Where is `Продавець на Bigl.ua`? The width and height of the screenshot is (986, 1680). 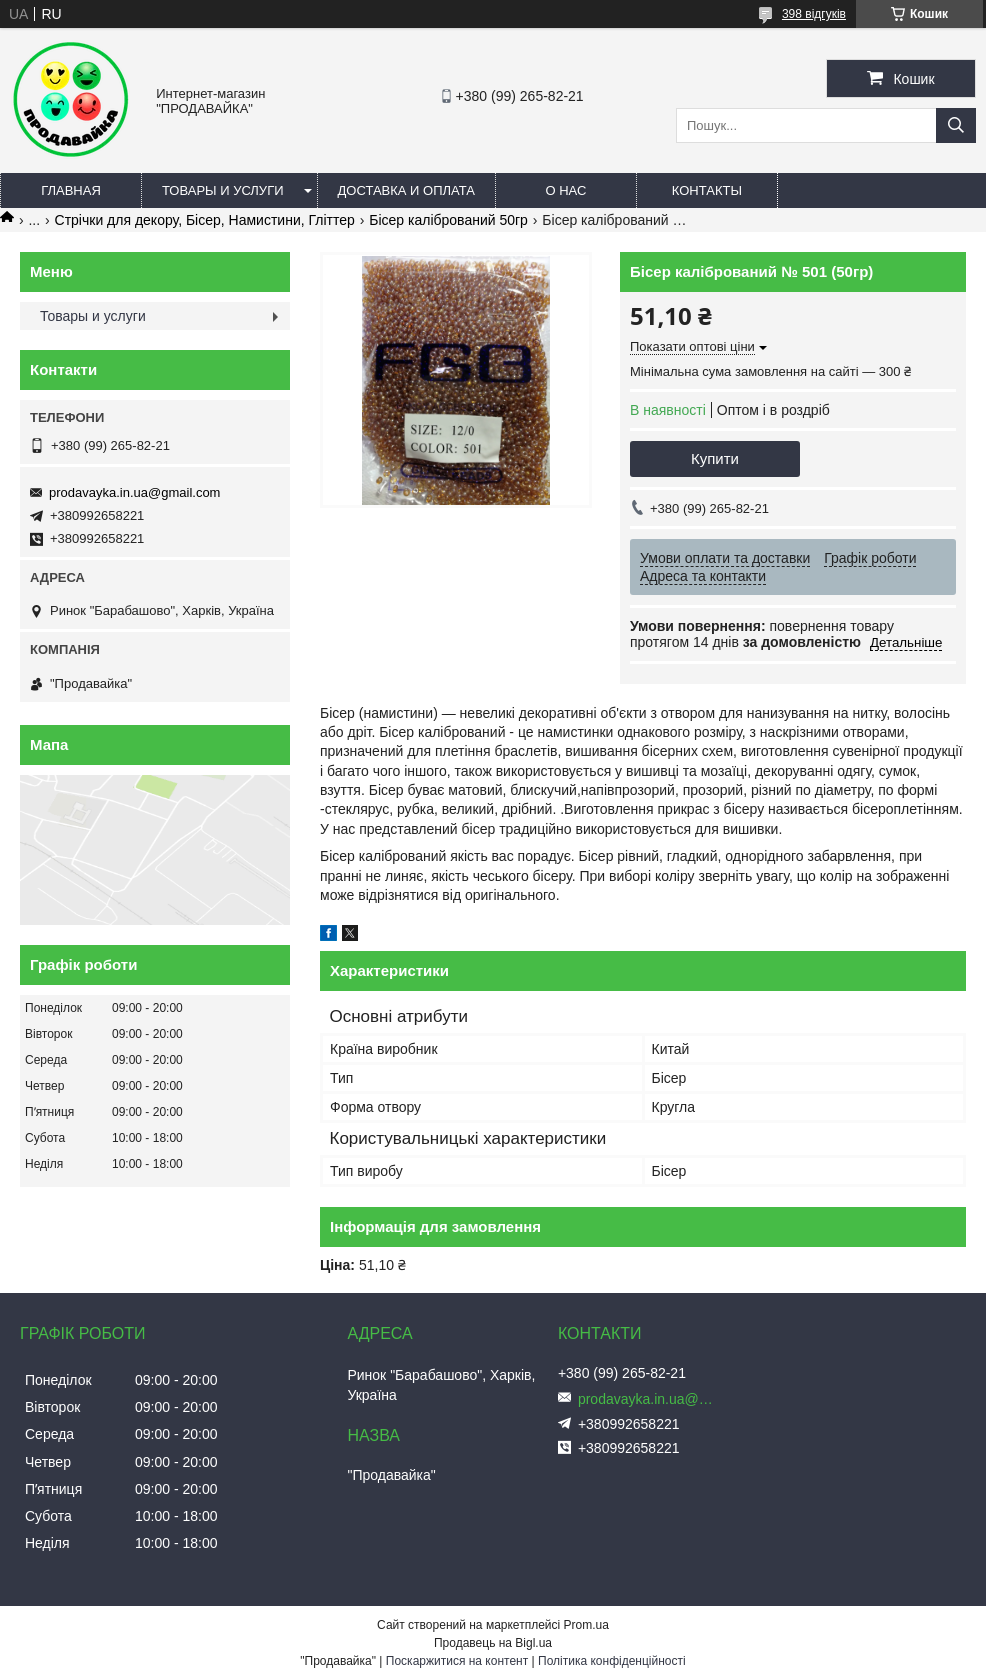 Продавець на Bigl.ua is located at coordinates (493, 1643).